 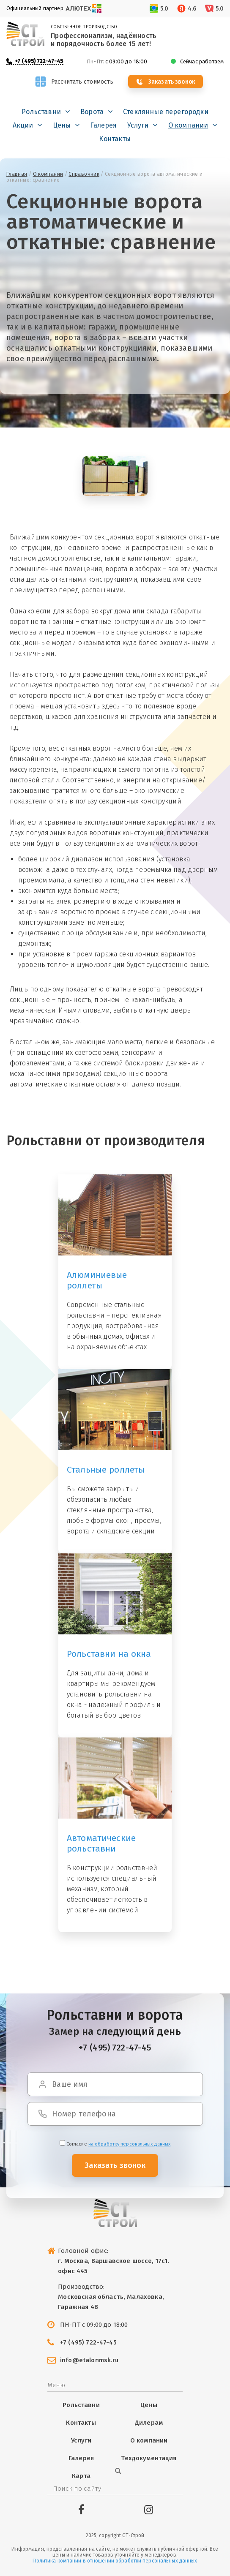 What do you see at coordinates (106, 1469) in the screenshot?
I see `Стальные роллеты` at bounding box center [106, 1469].